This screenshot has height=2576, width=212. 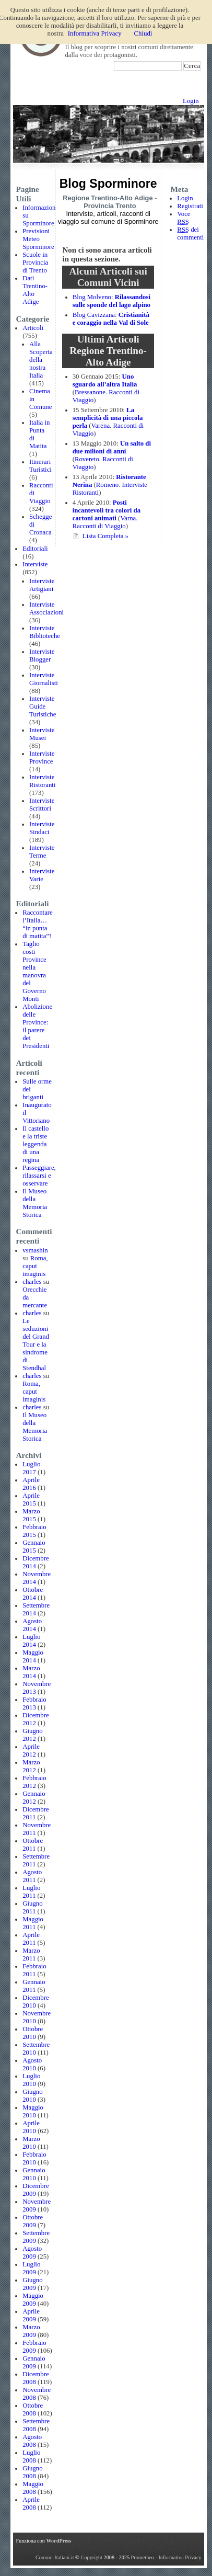 What do you see at coordinates (110, 206) in the screenshot?
I see `Provincia Trento` at bounding box center [110, 206].